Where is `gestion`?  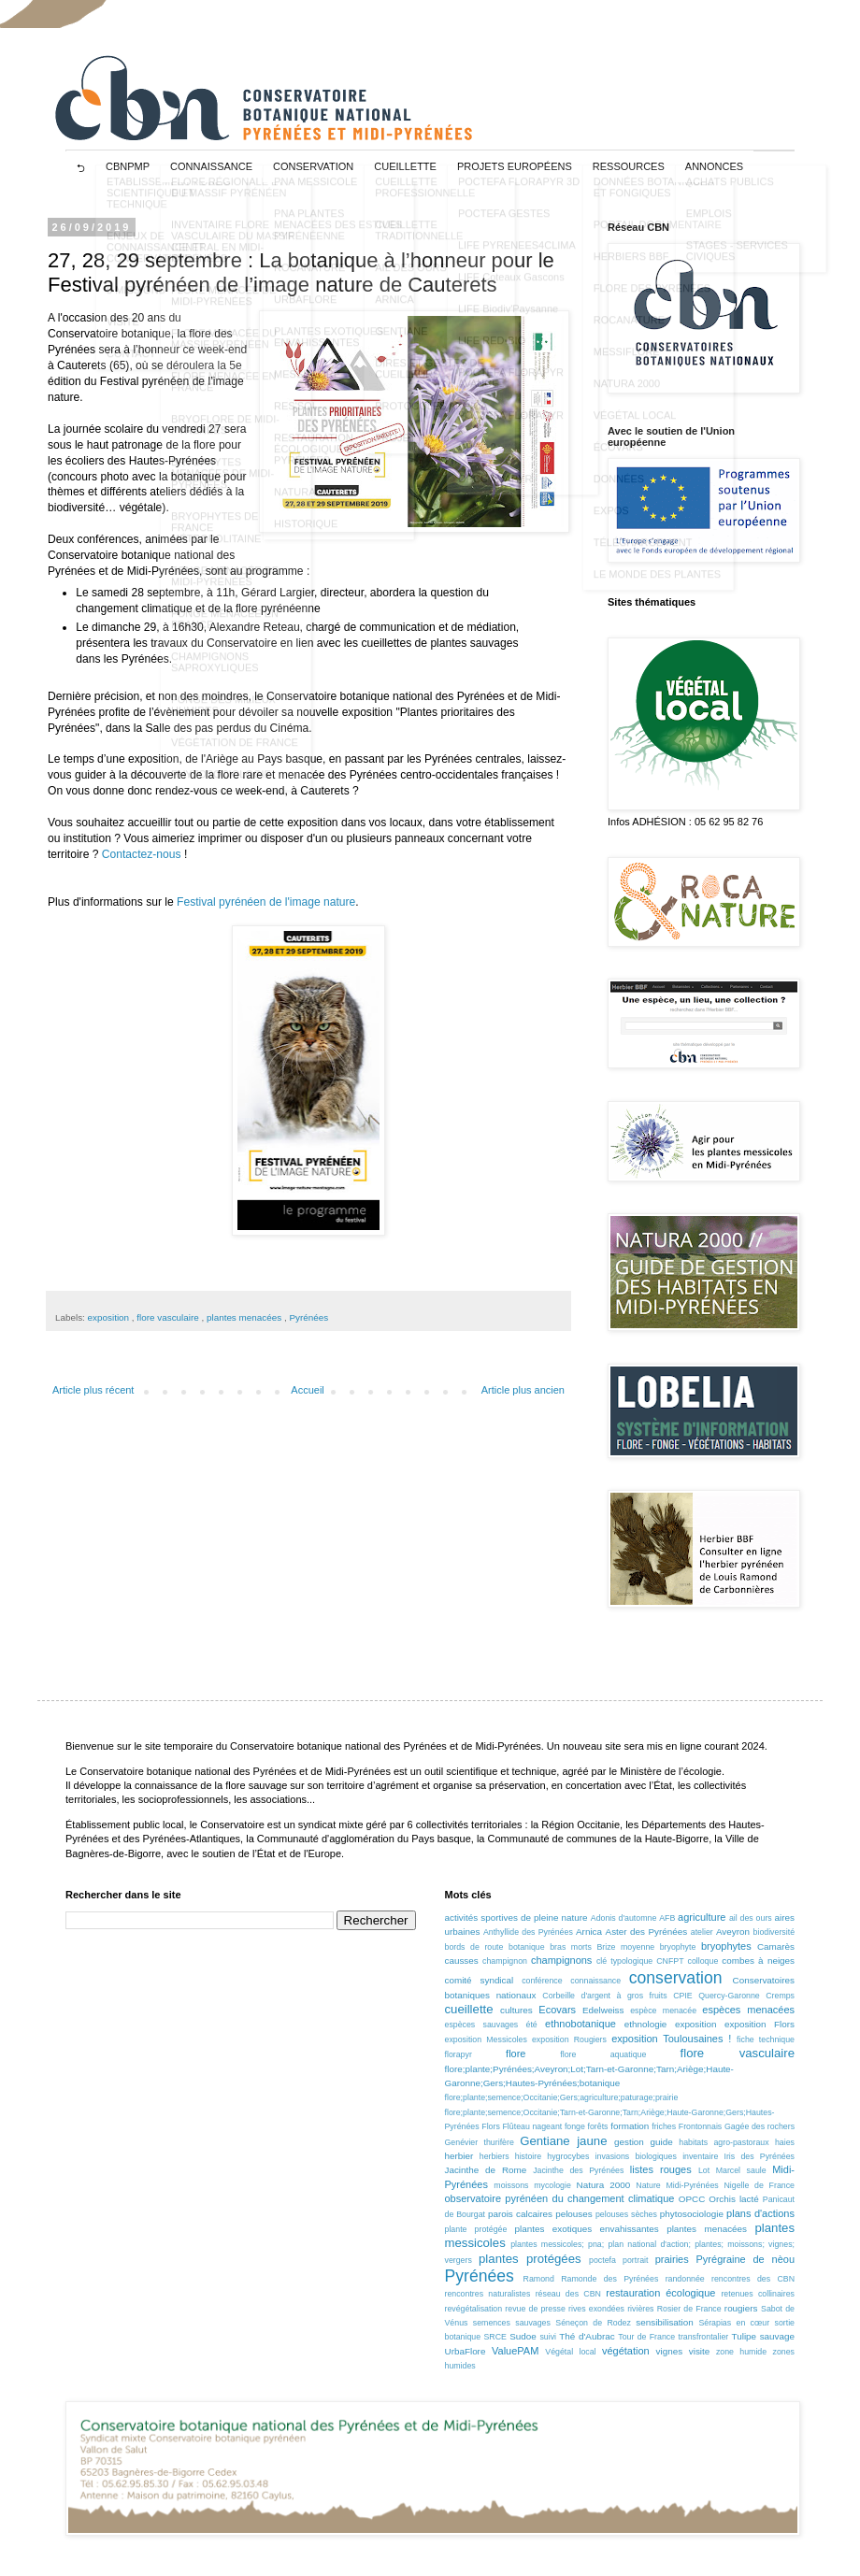 gestion is located at coordinates (629, 2142).